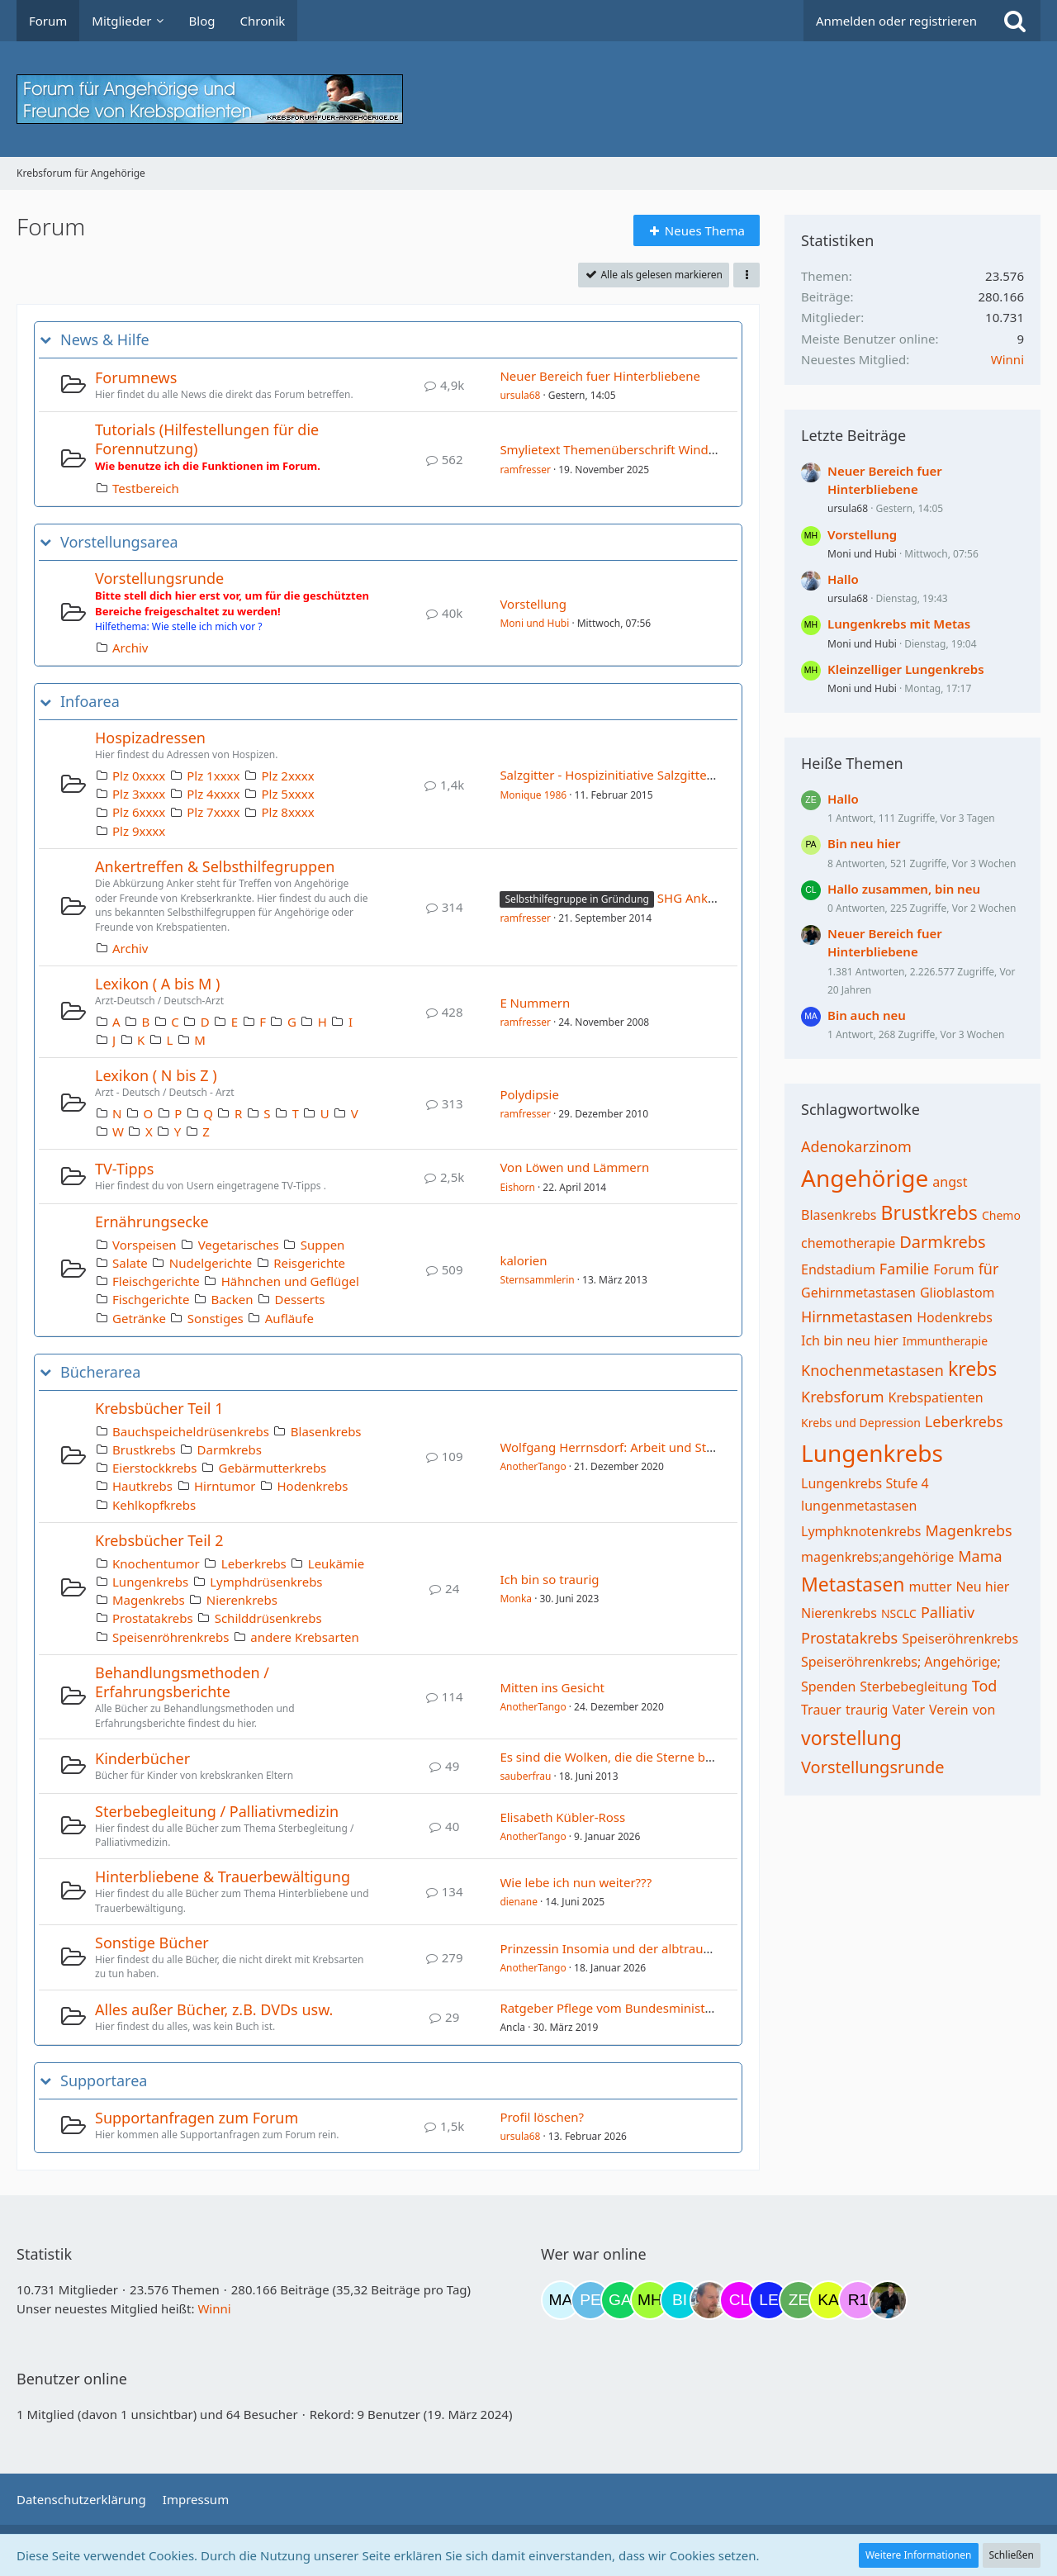 This screenshot has height=2576, width=1057. I want to click on ursula68, so click(520, 395).